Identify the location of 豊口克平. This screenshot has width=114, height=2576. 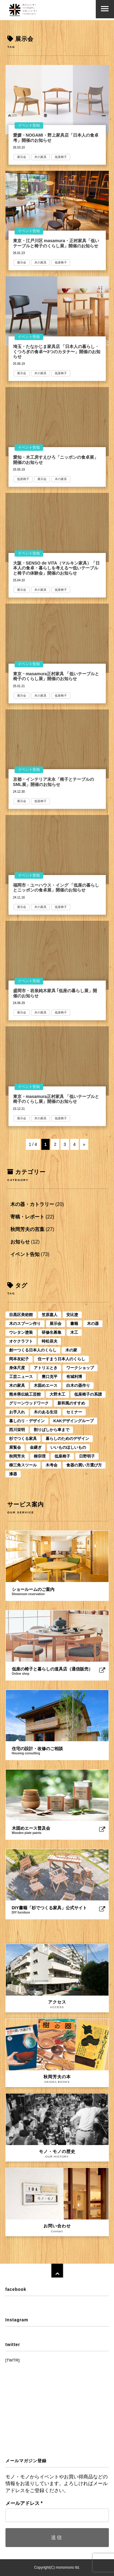
(49, 1376).